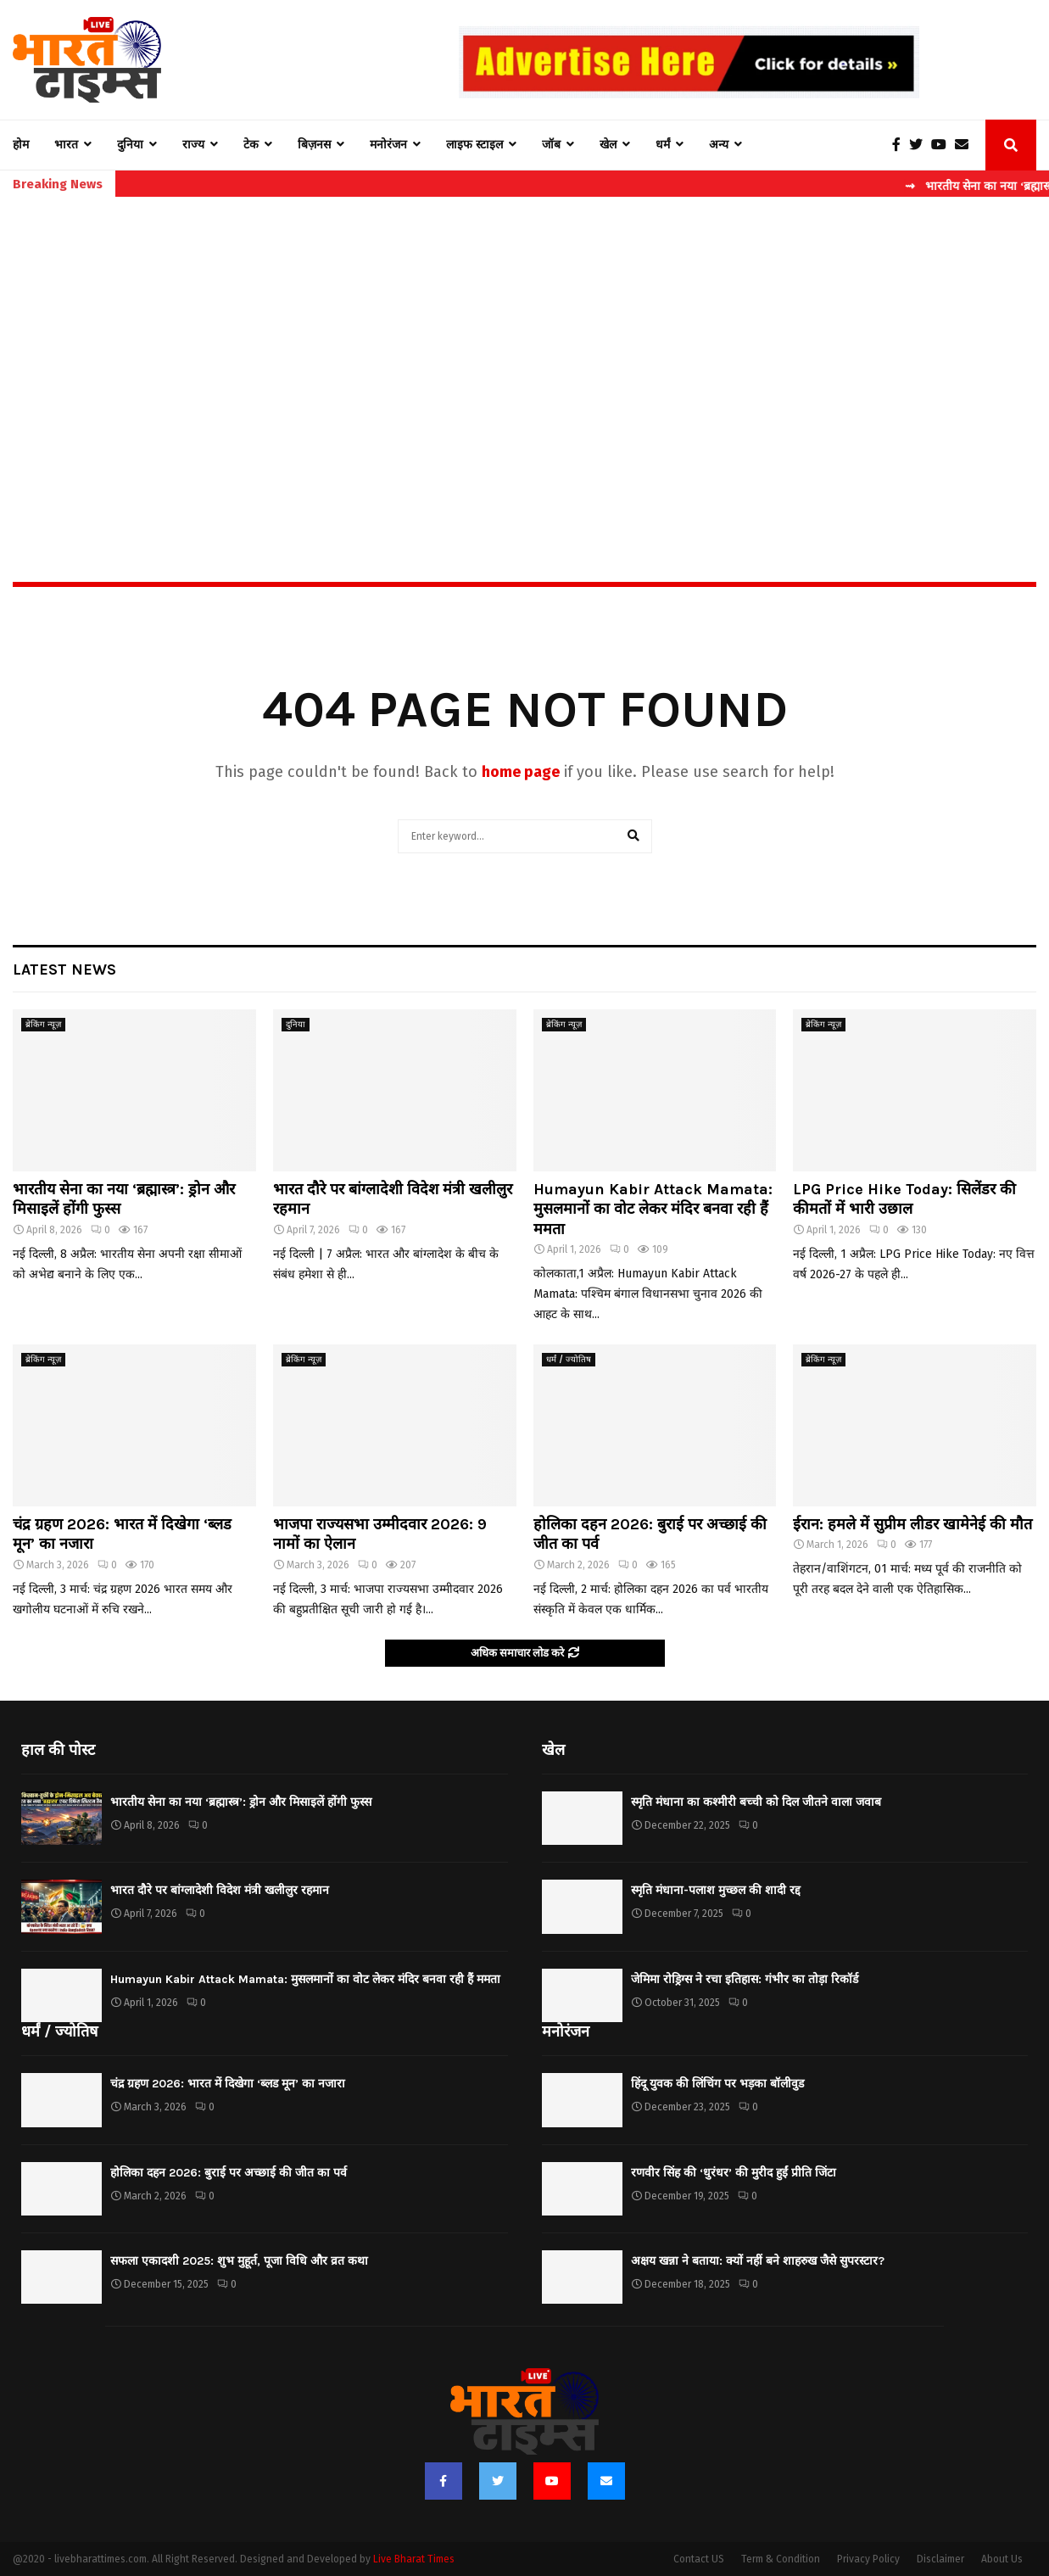 This screenshot has width=1049, height=2576. Describe the element at coordinates (716, 1890) in the screenshot. I see `स्मृति मंधाना-पलाश मुच्छल की शादी रद्द` at that location.